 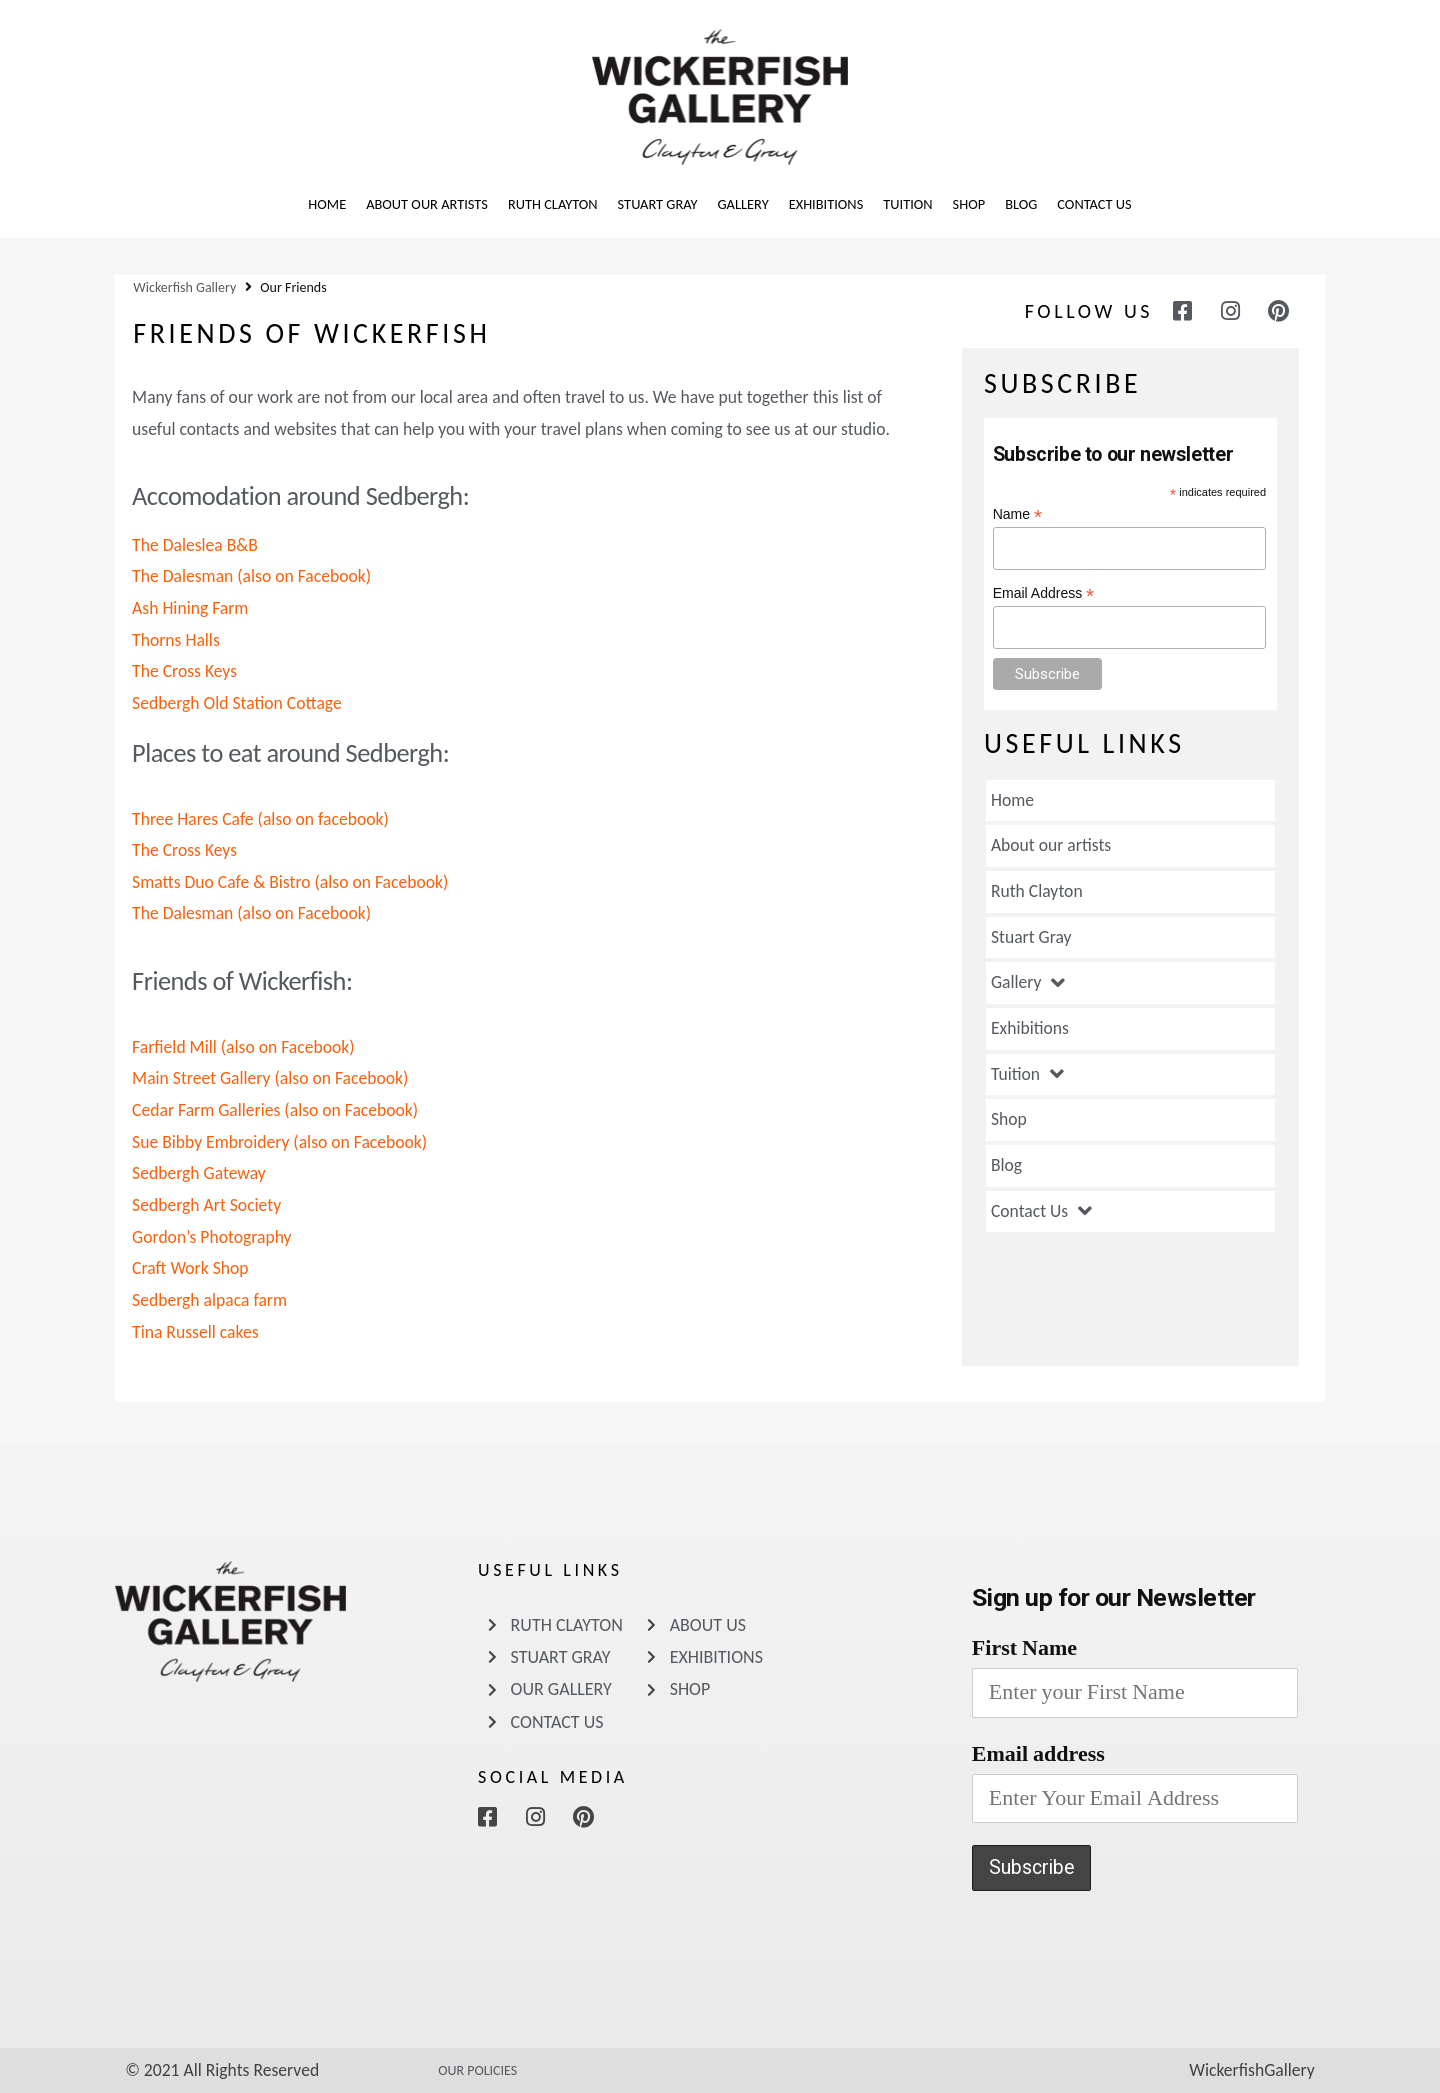 What do you see at coordinates (184, 287) in the screenshot?
I see `Wickerfish Gallery` at bounding box center [184, 287].